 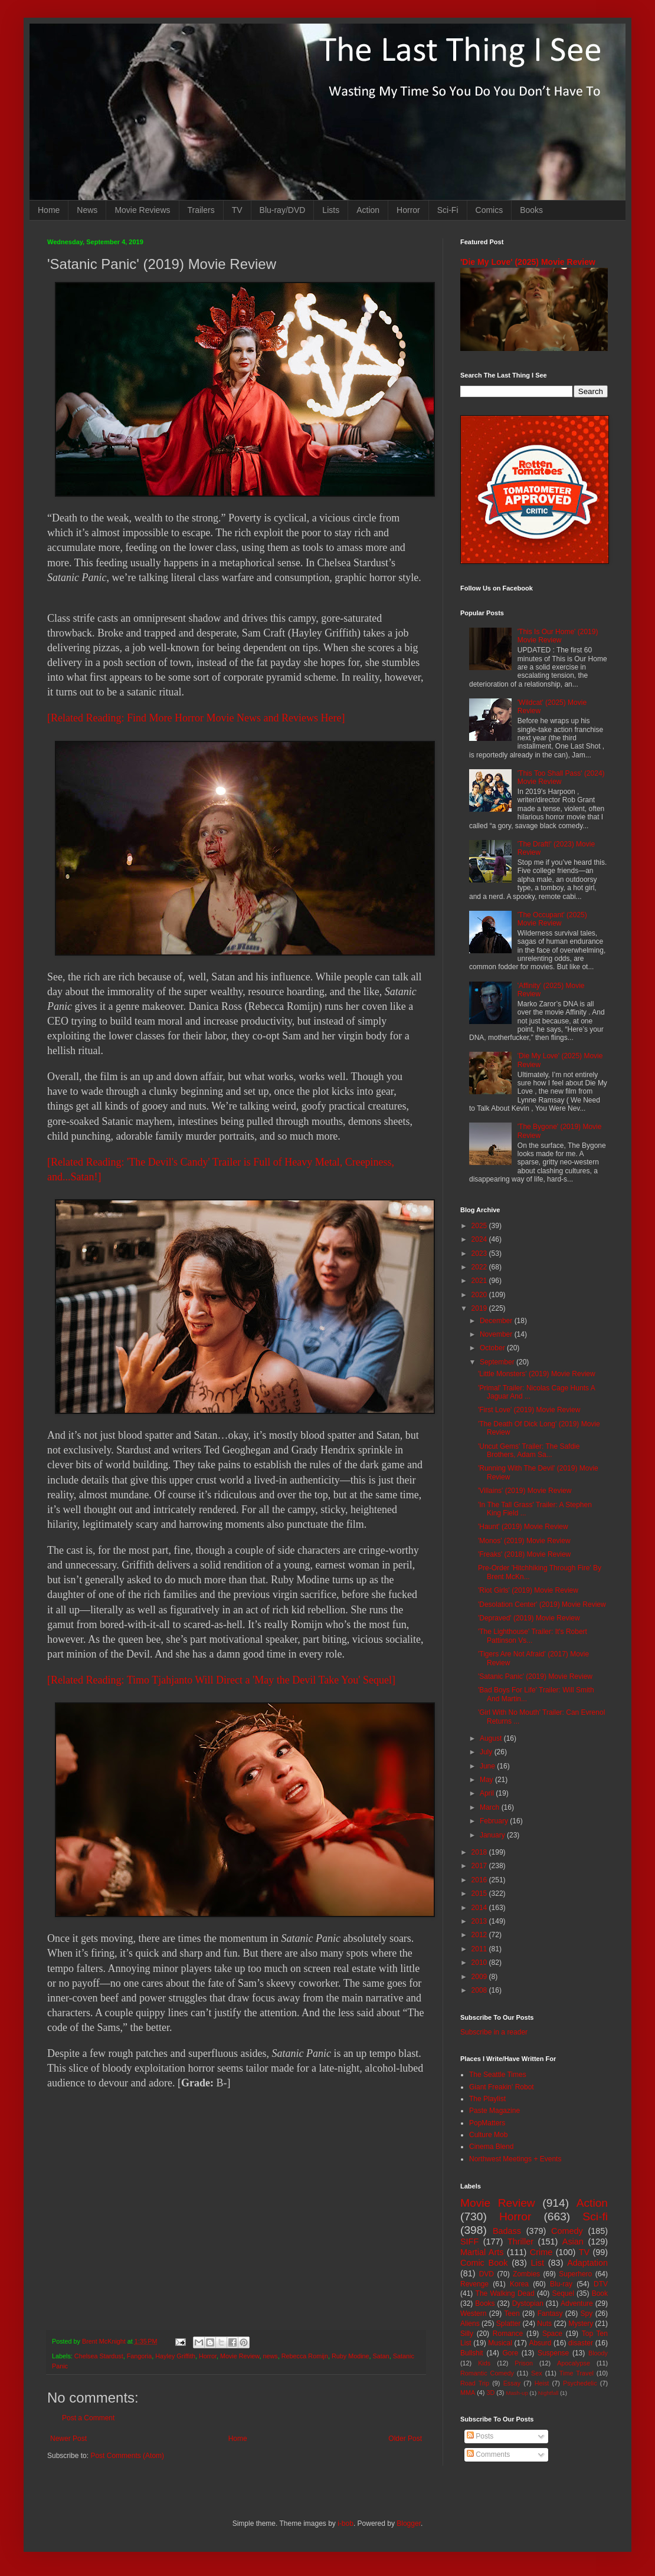 I want to click on 2015, so click(x=480, y=1893).